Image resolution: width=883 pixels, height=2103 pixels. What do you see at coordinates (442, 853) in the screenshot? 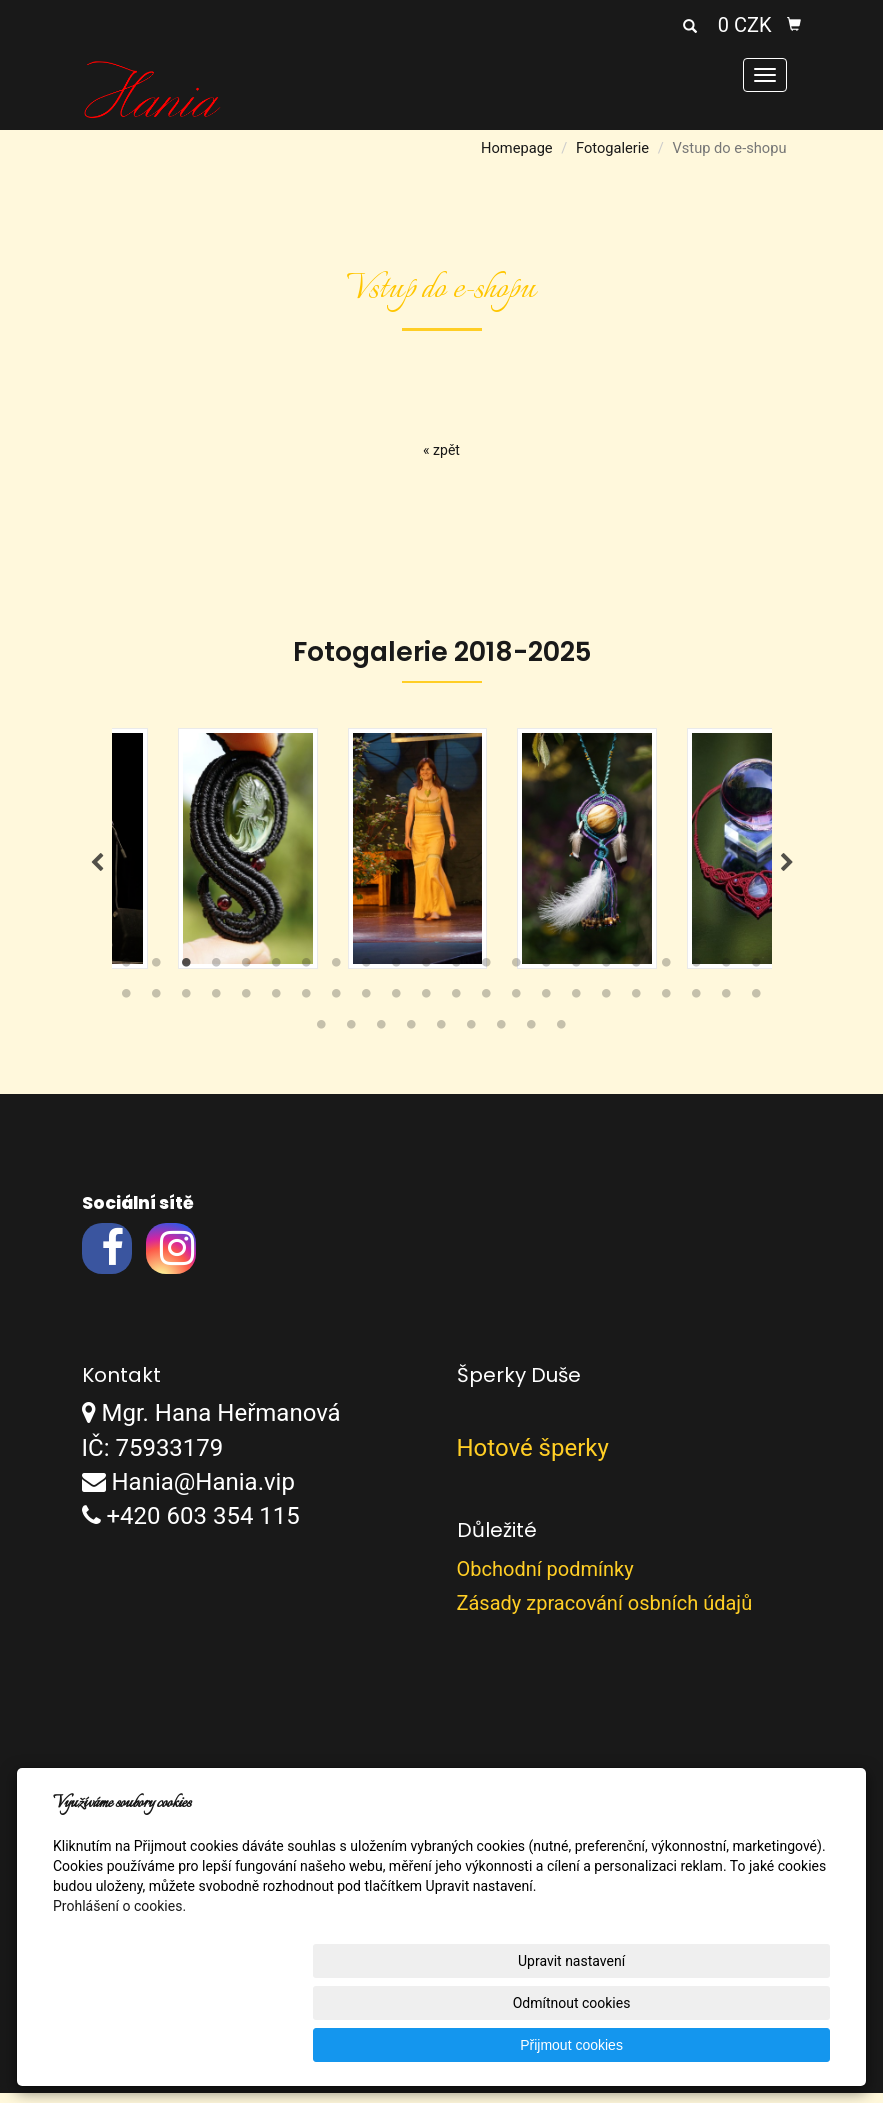
I see `[tabpanel]` at bounding box center [442, 853].